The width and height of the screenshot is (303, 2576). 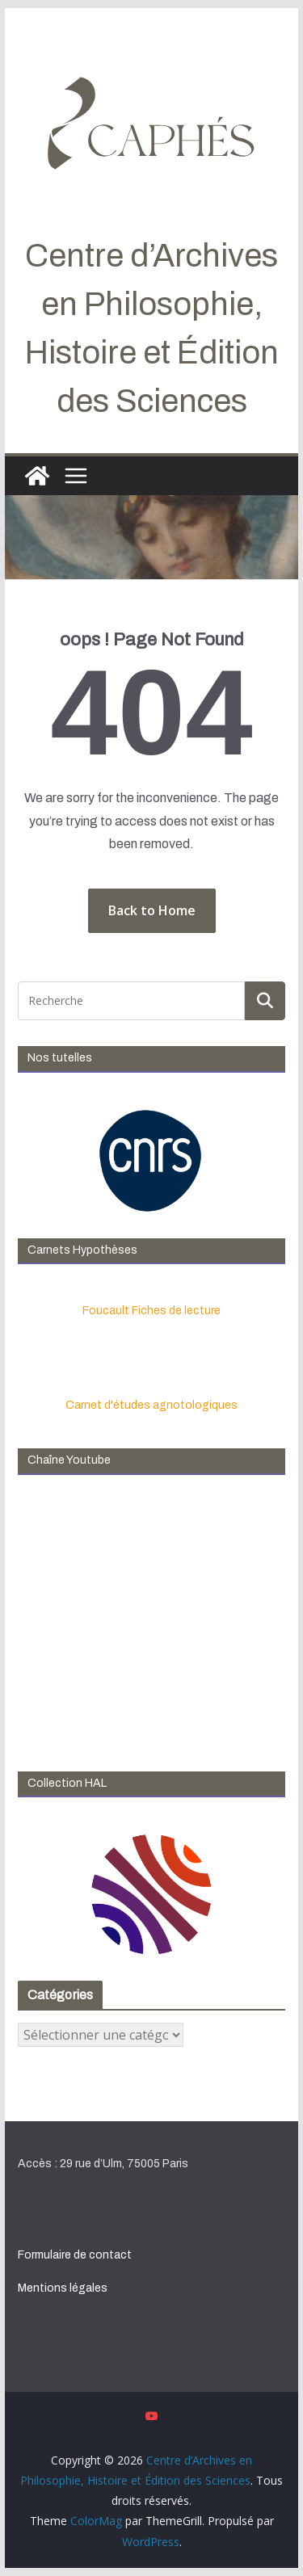 What do you see at coordinates (62, 2288) in the screenshot?
I see `Mentions légales` at bounding box center [62, 2288].